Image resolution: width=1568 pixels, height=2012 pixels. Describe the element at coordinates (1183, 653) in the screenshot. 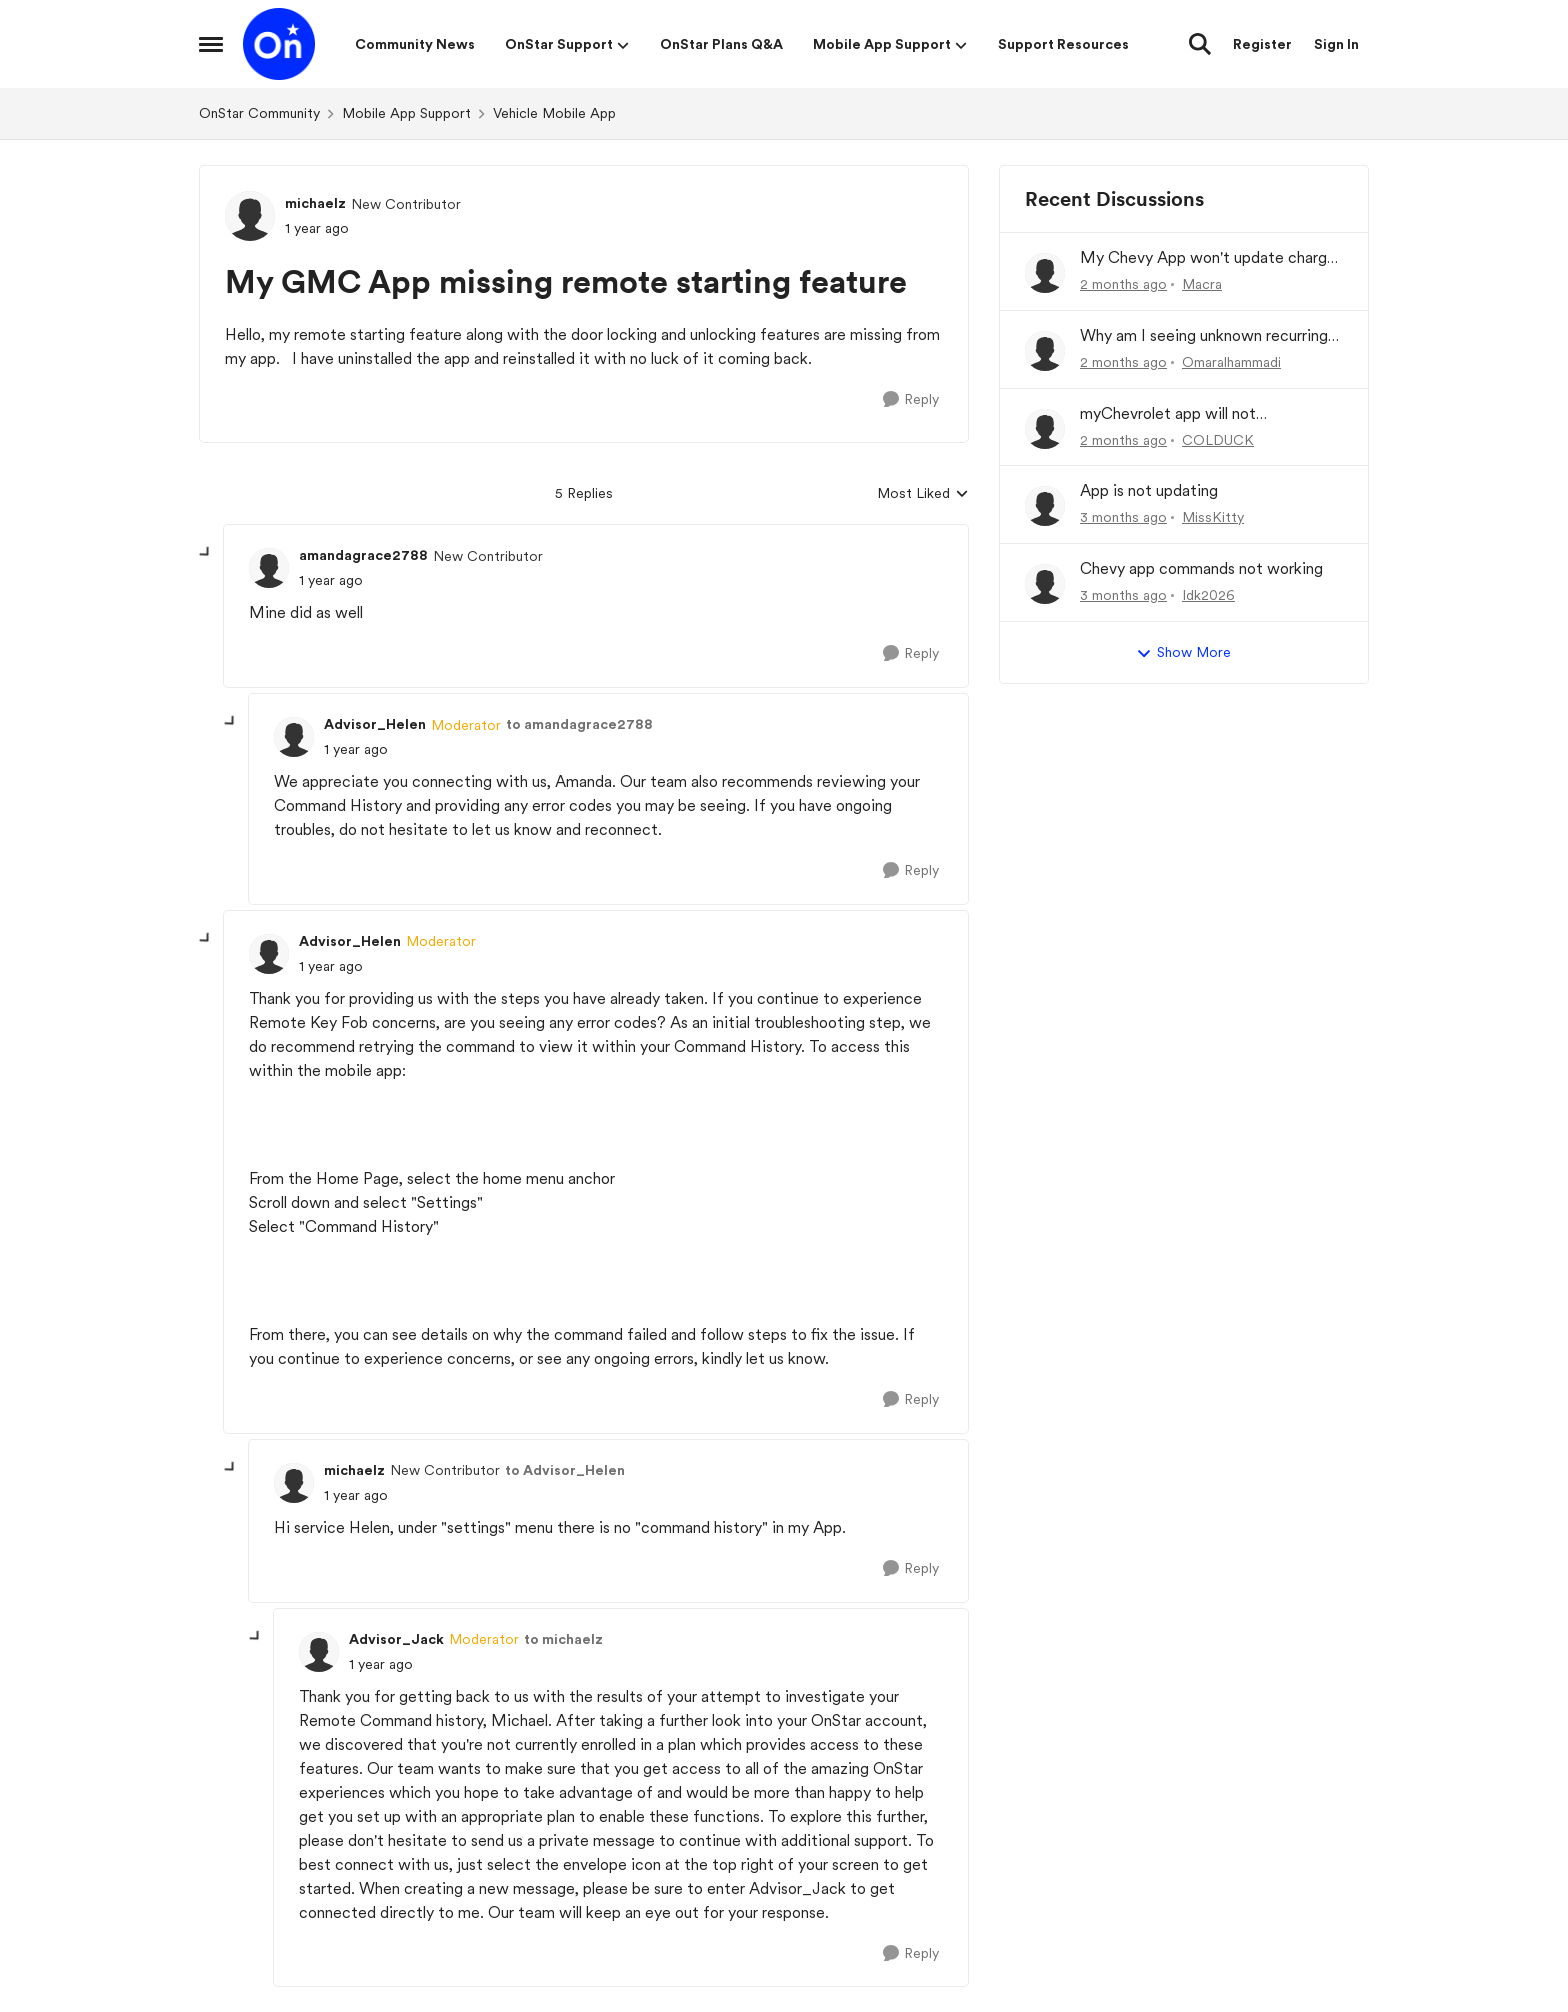

I see `Show More` at that location.